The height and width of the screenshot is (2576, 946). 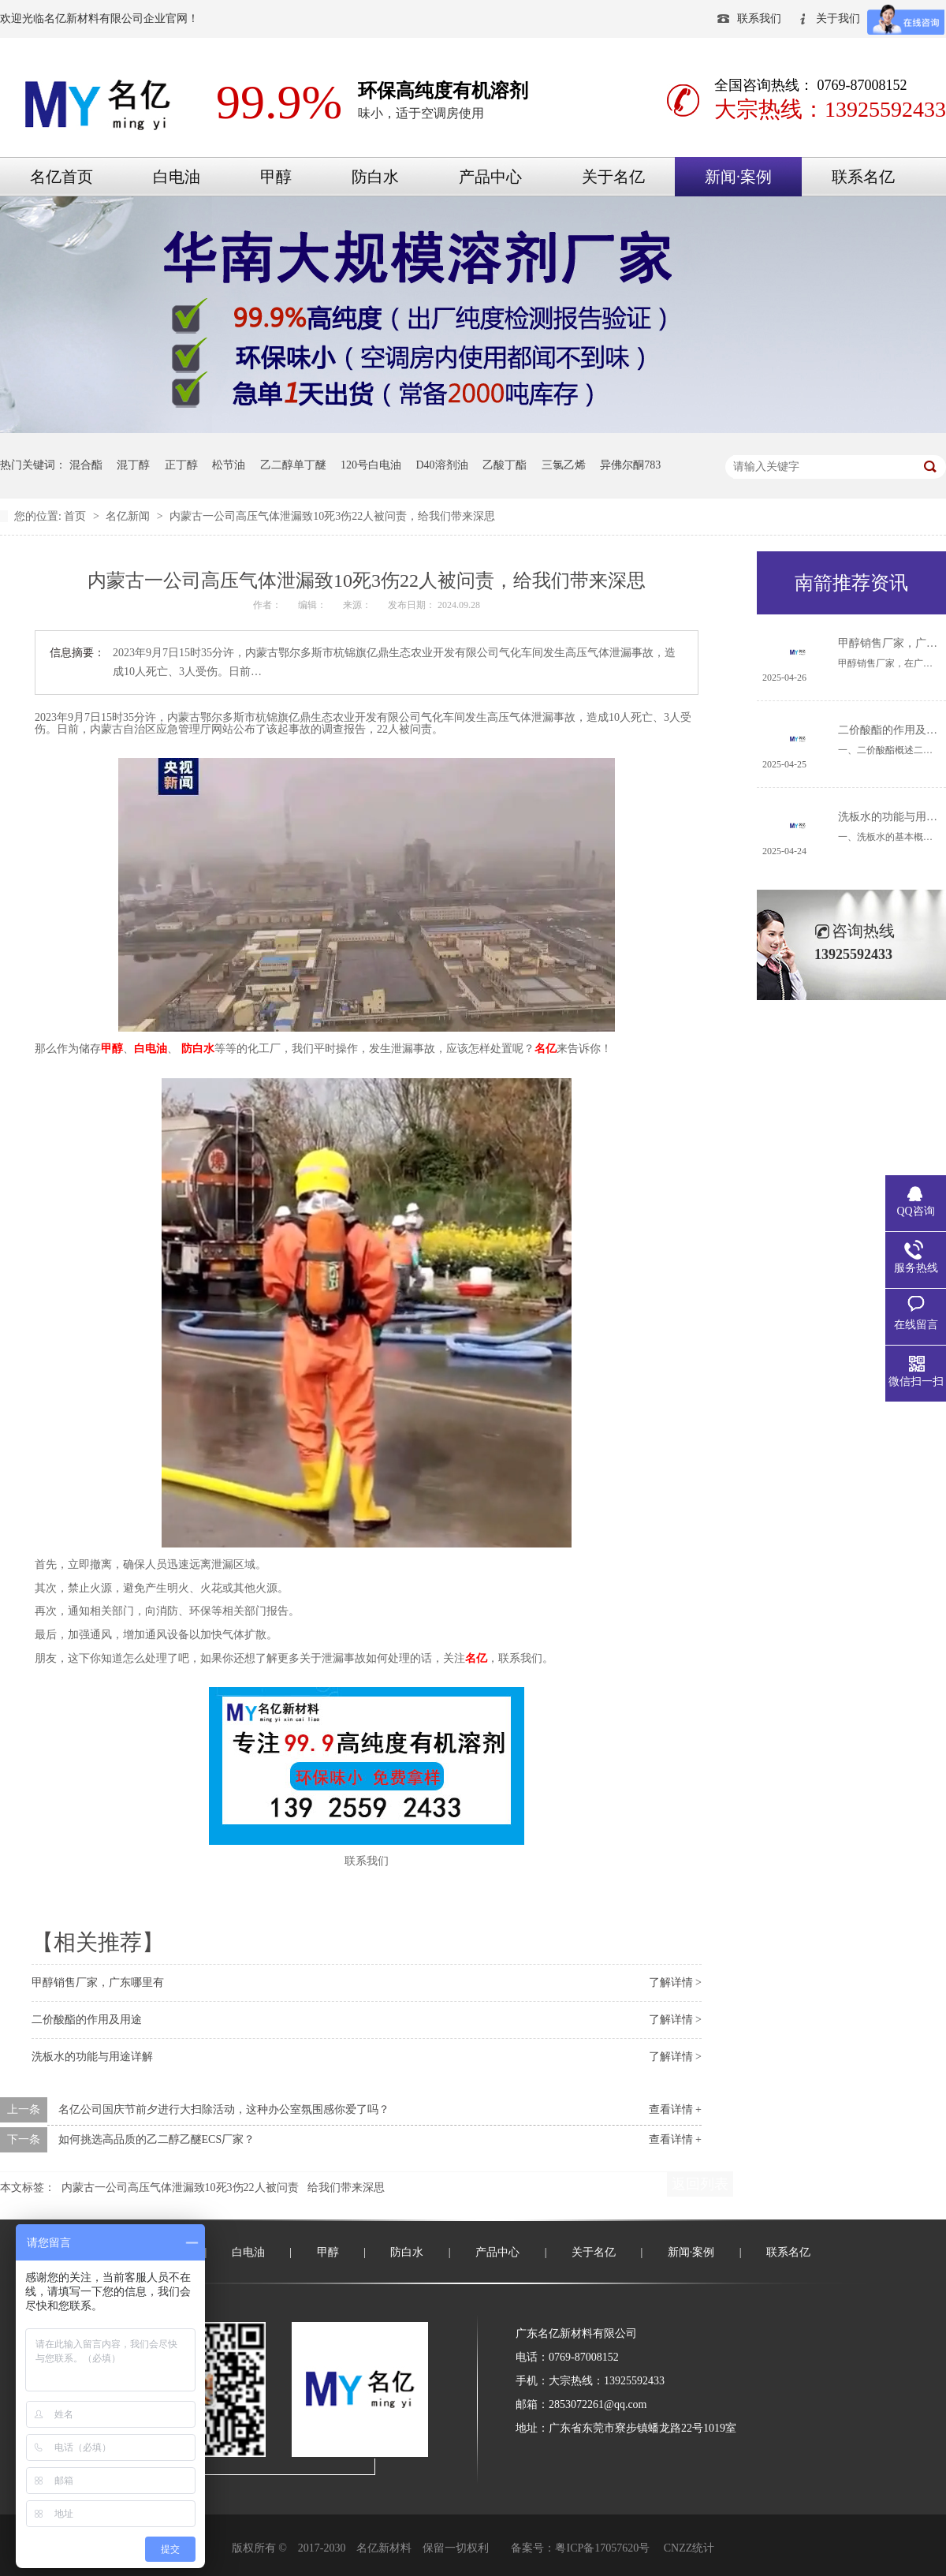 I want to click on 名亿首页, so click(x=61, y=176).